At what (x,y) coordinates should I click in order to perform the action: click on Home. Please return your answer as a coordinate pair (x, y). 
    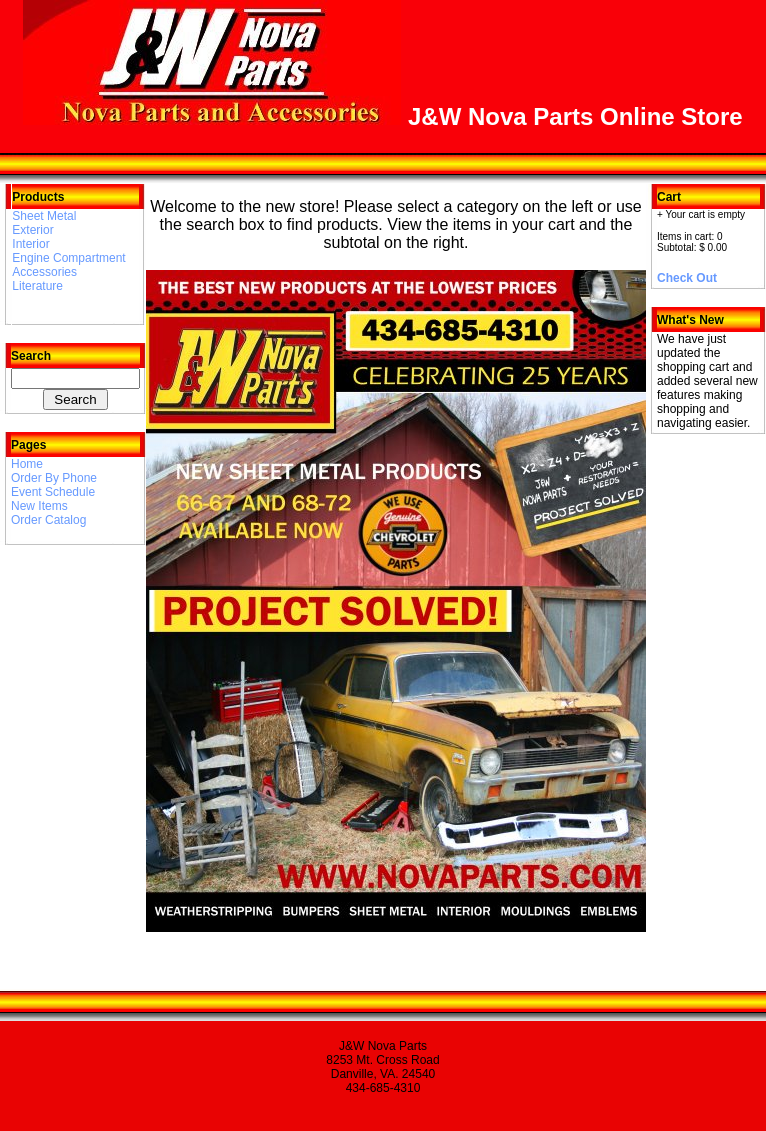
    Looking at the image, I should click on (27, 464).